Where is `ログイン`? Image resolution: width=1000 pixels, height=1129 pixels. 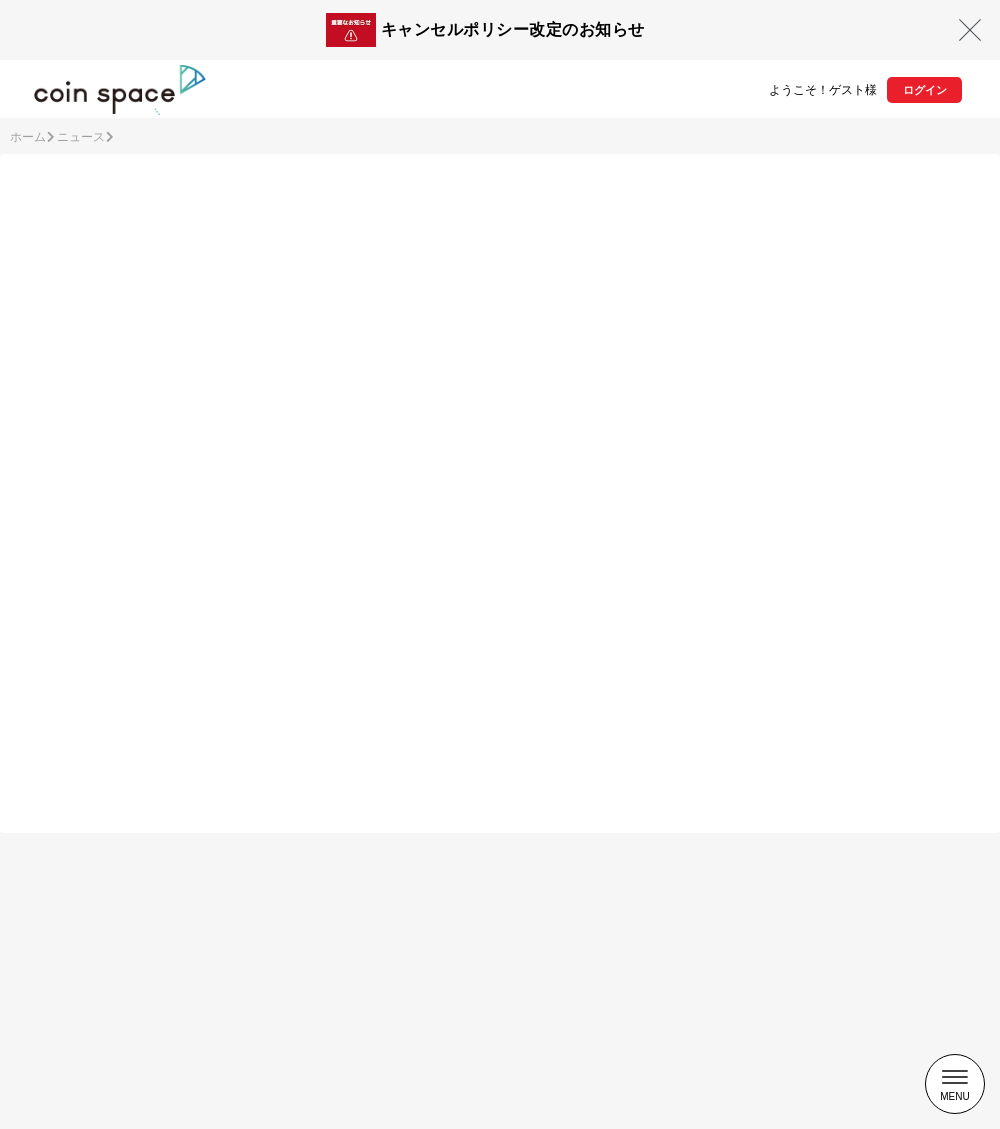 ログイン is located at coordinates (925, 90).